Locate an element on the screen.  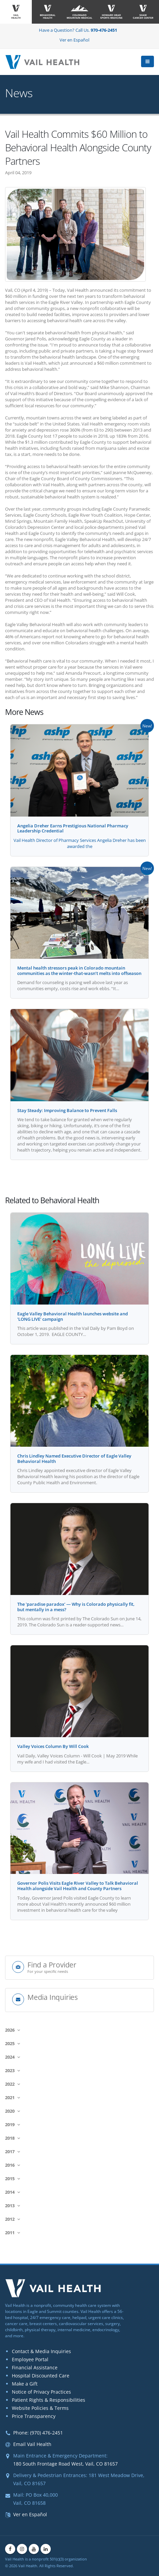
Notice of Privacy Practices is located at coordinates (41, 2392).